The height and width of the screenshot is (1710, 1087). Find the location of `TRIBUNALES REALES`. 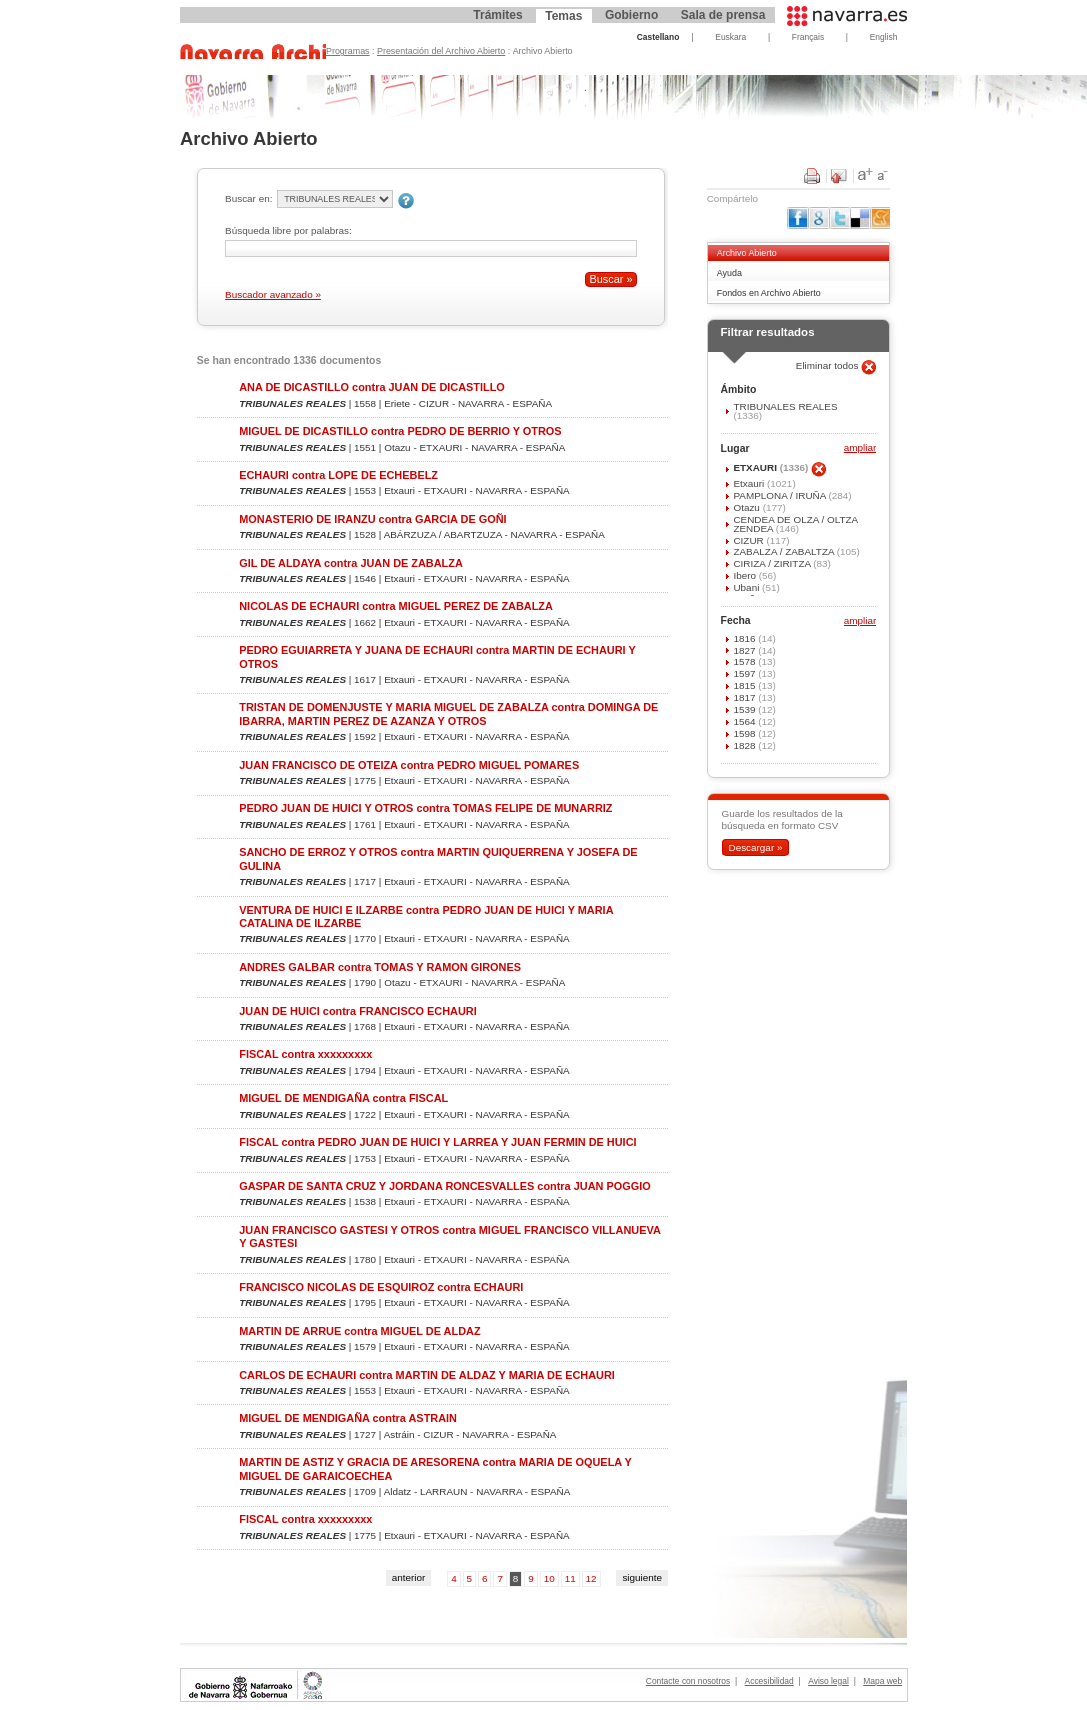

TRIBUNALES REALES is located at coordinates (785, 406).